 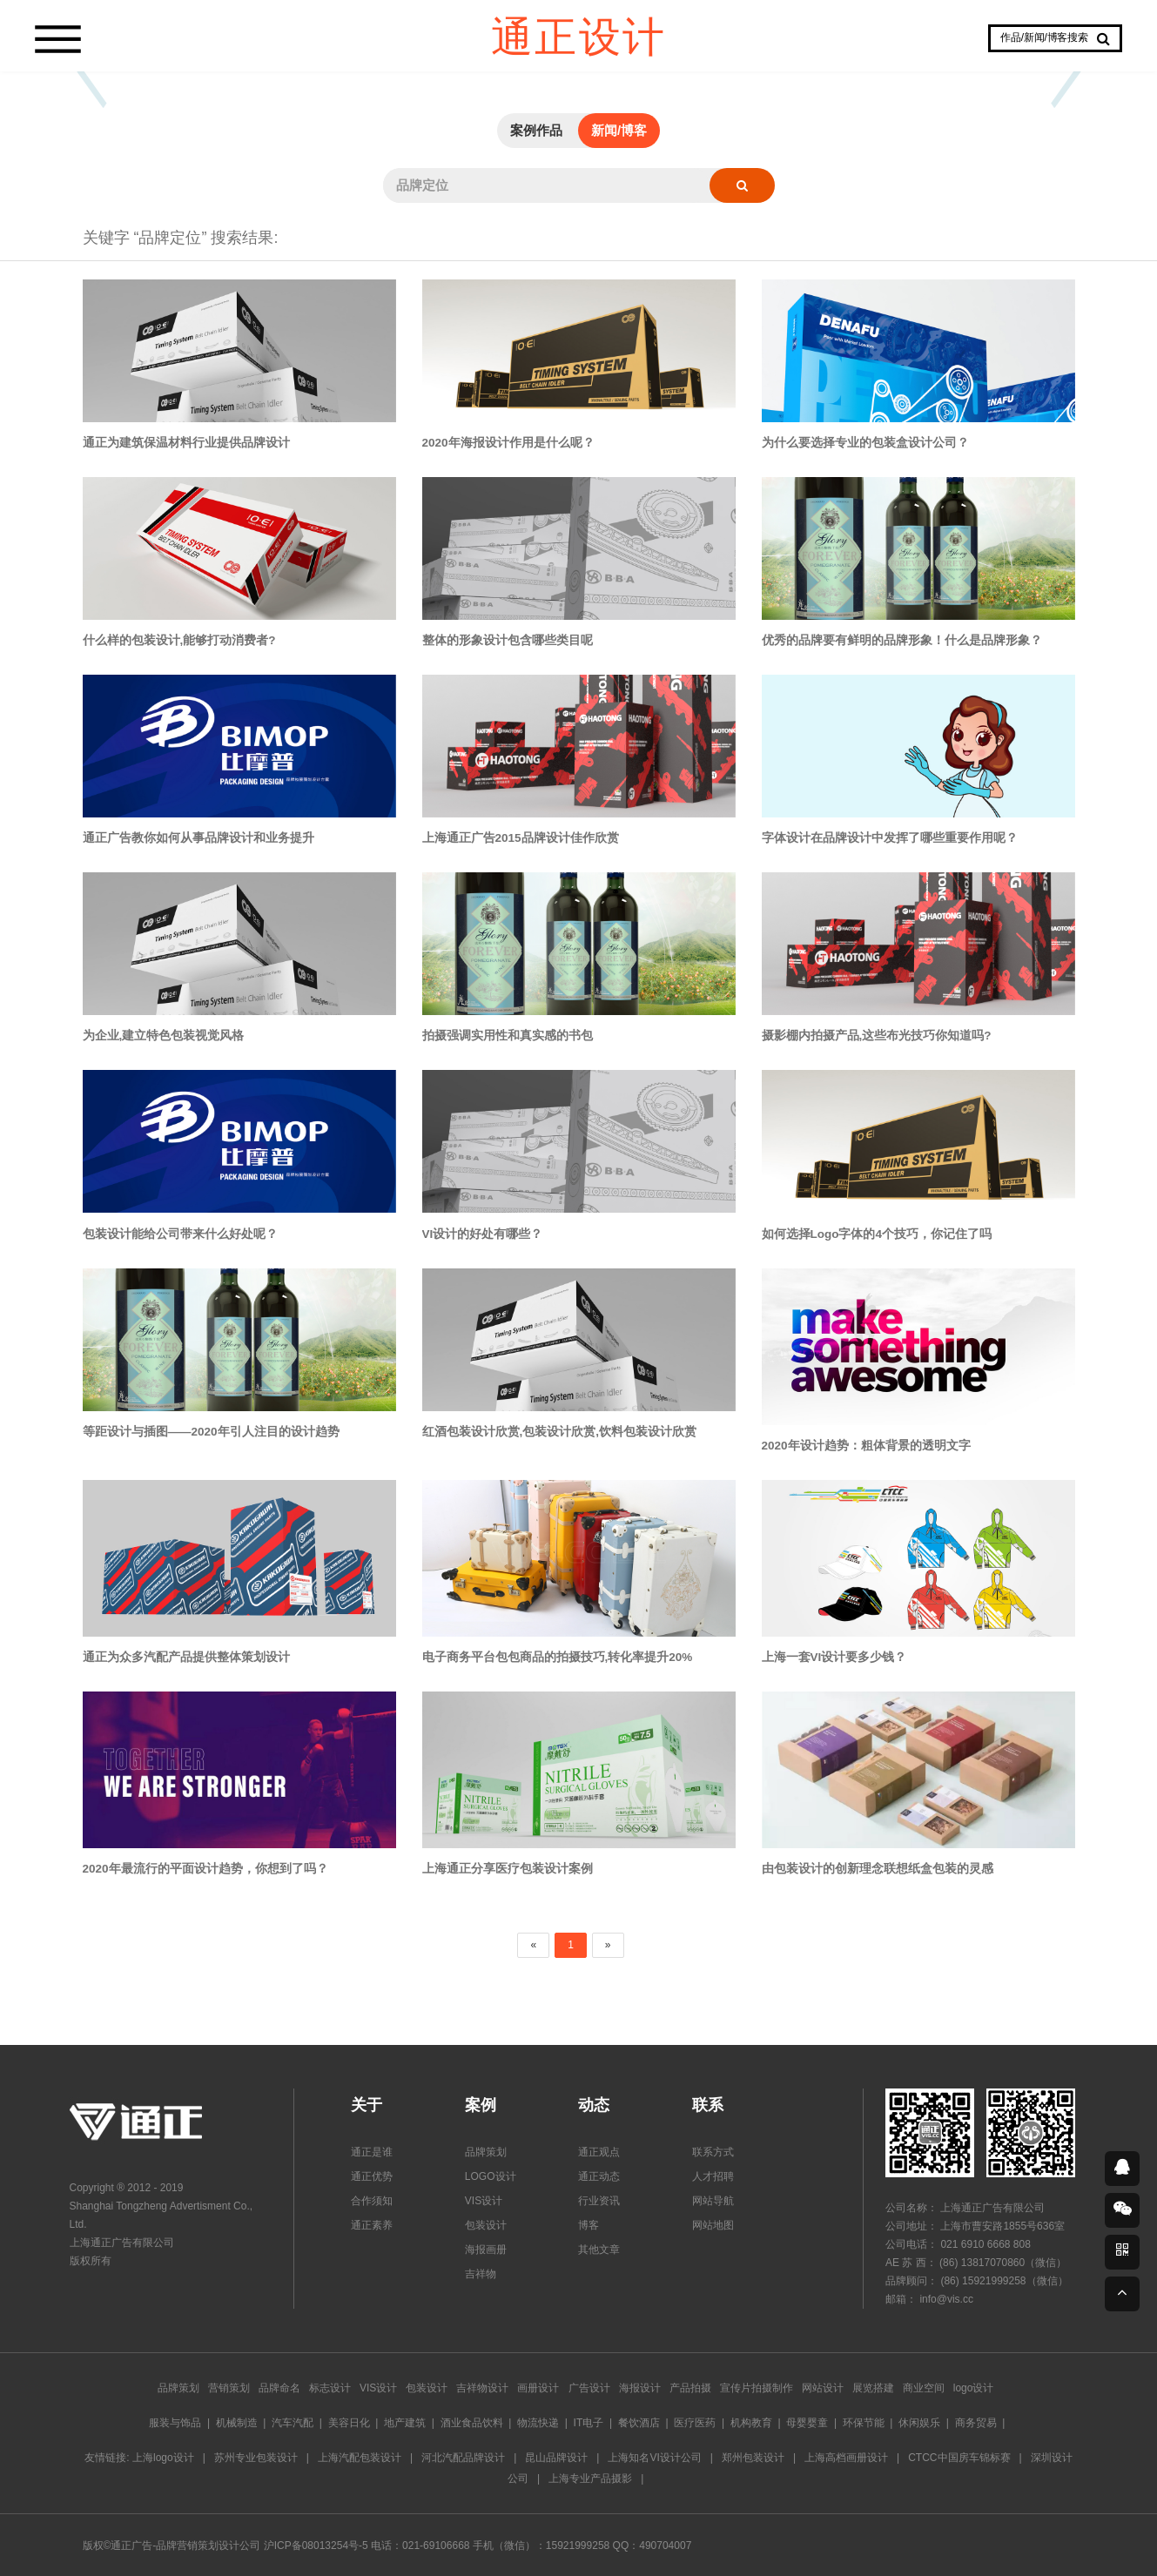 What do you see at coordinates (877, 1234) in the screenshot?
I see `如何选择Logo字体的4个技巧，你记住了吗` at bounding box center [877, 1234].